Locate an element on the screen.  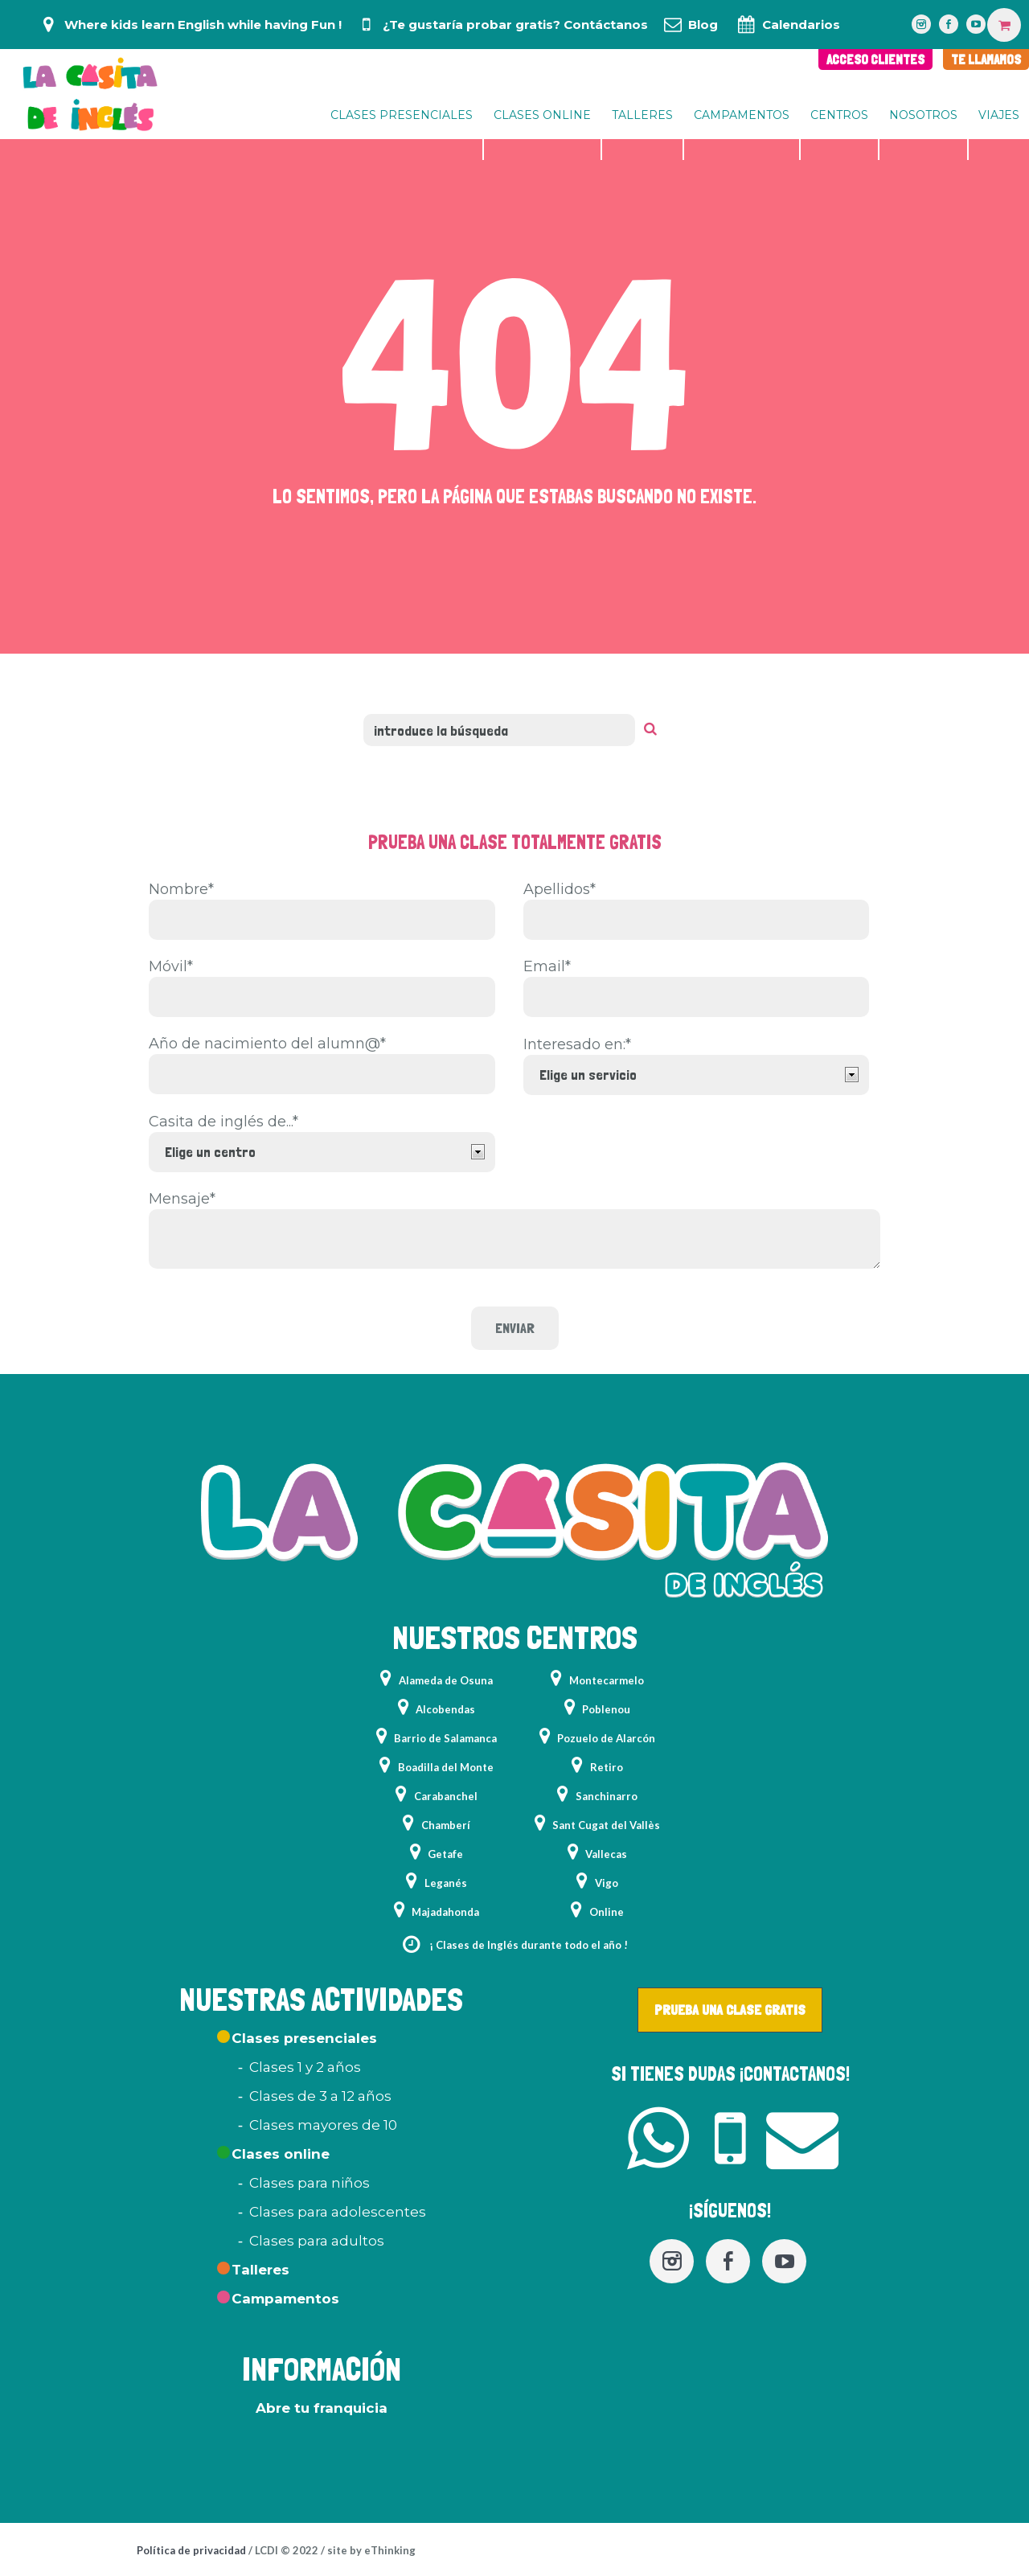
Clases 1 y 2 años is located at coordinates (305, 2067).